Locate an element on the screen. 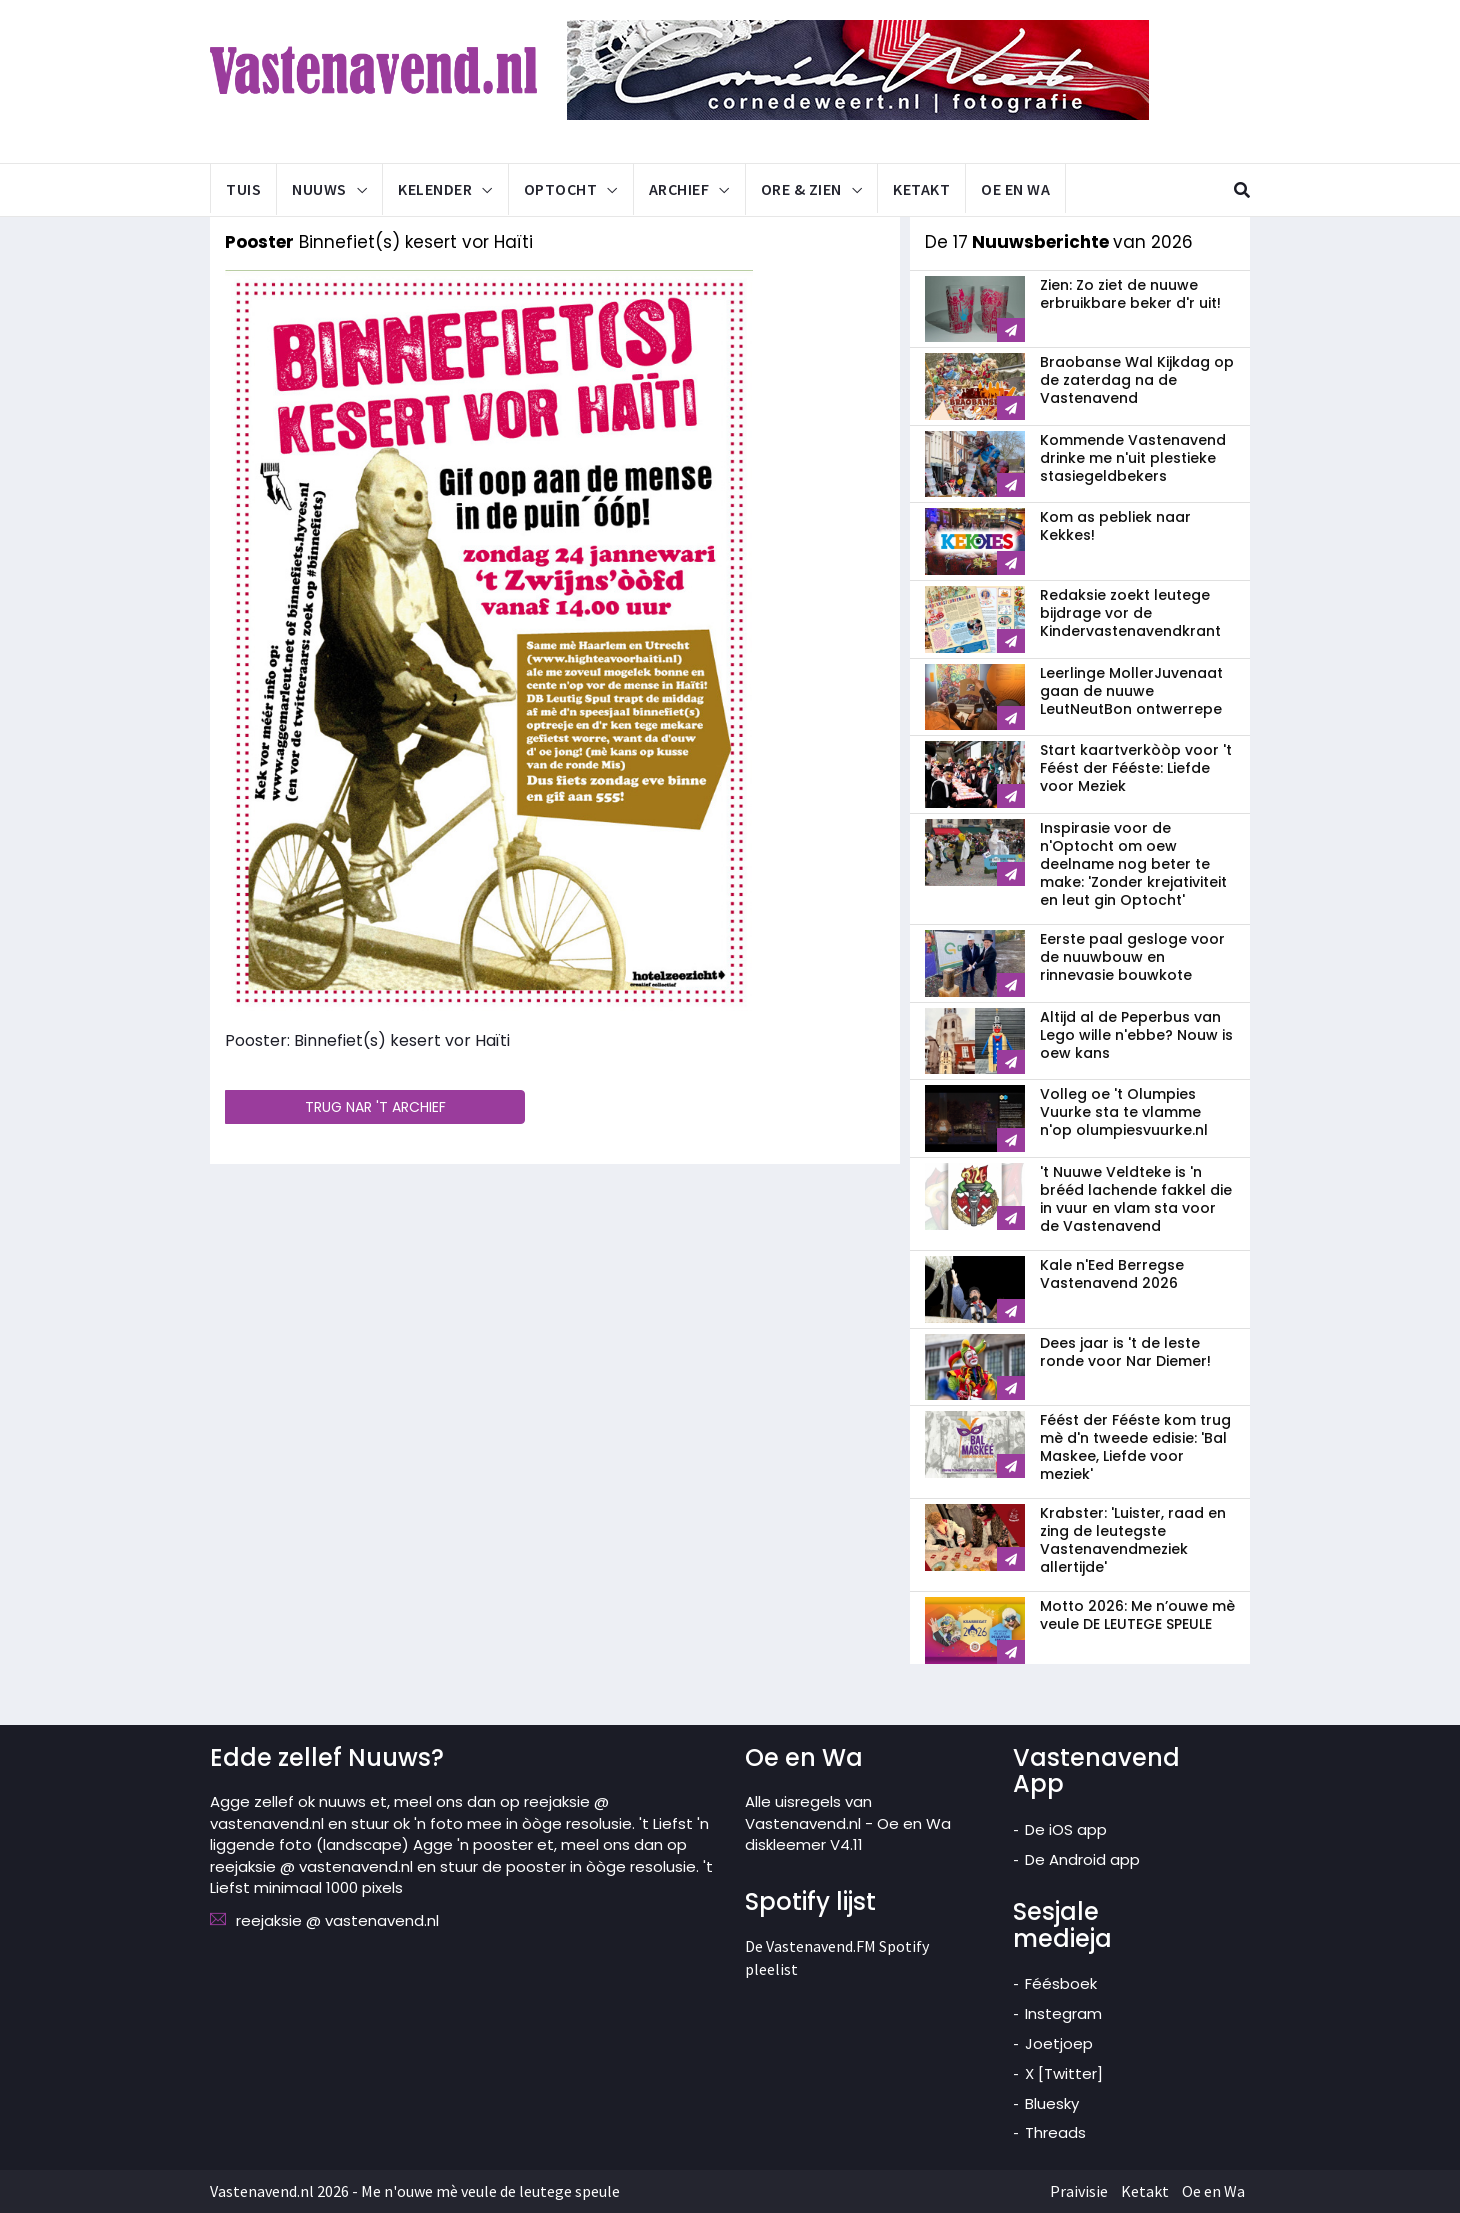  De Android app is located at coordinates (1082, 1859).